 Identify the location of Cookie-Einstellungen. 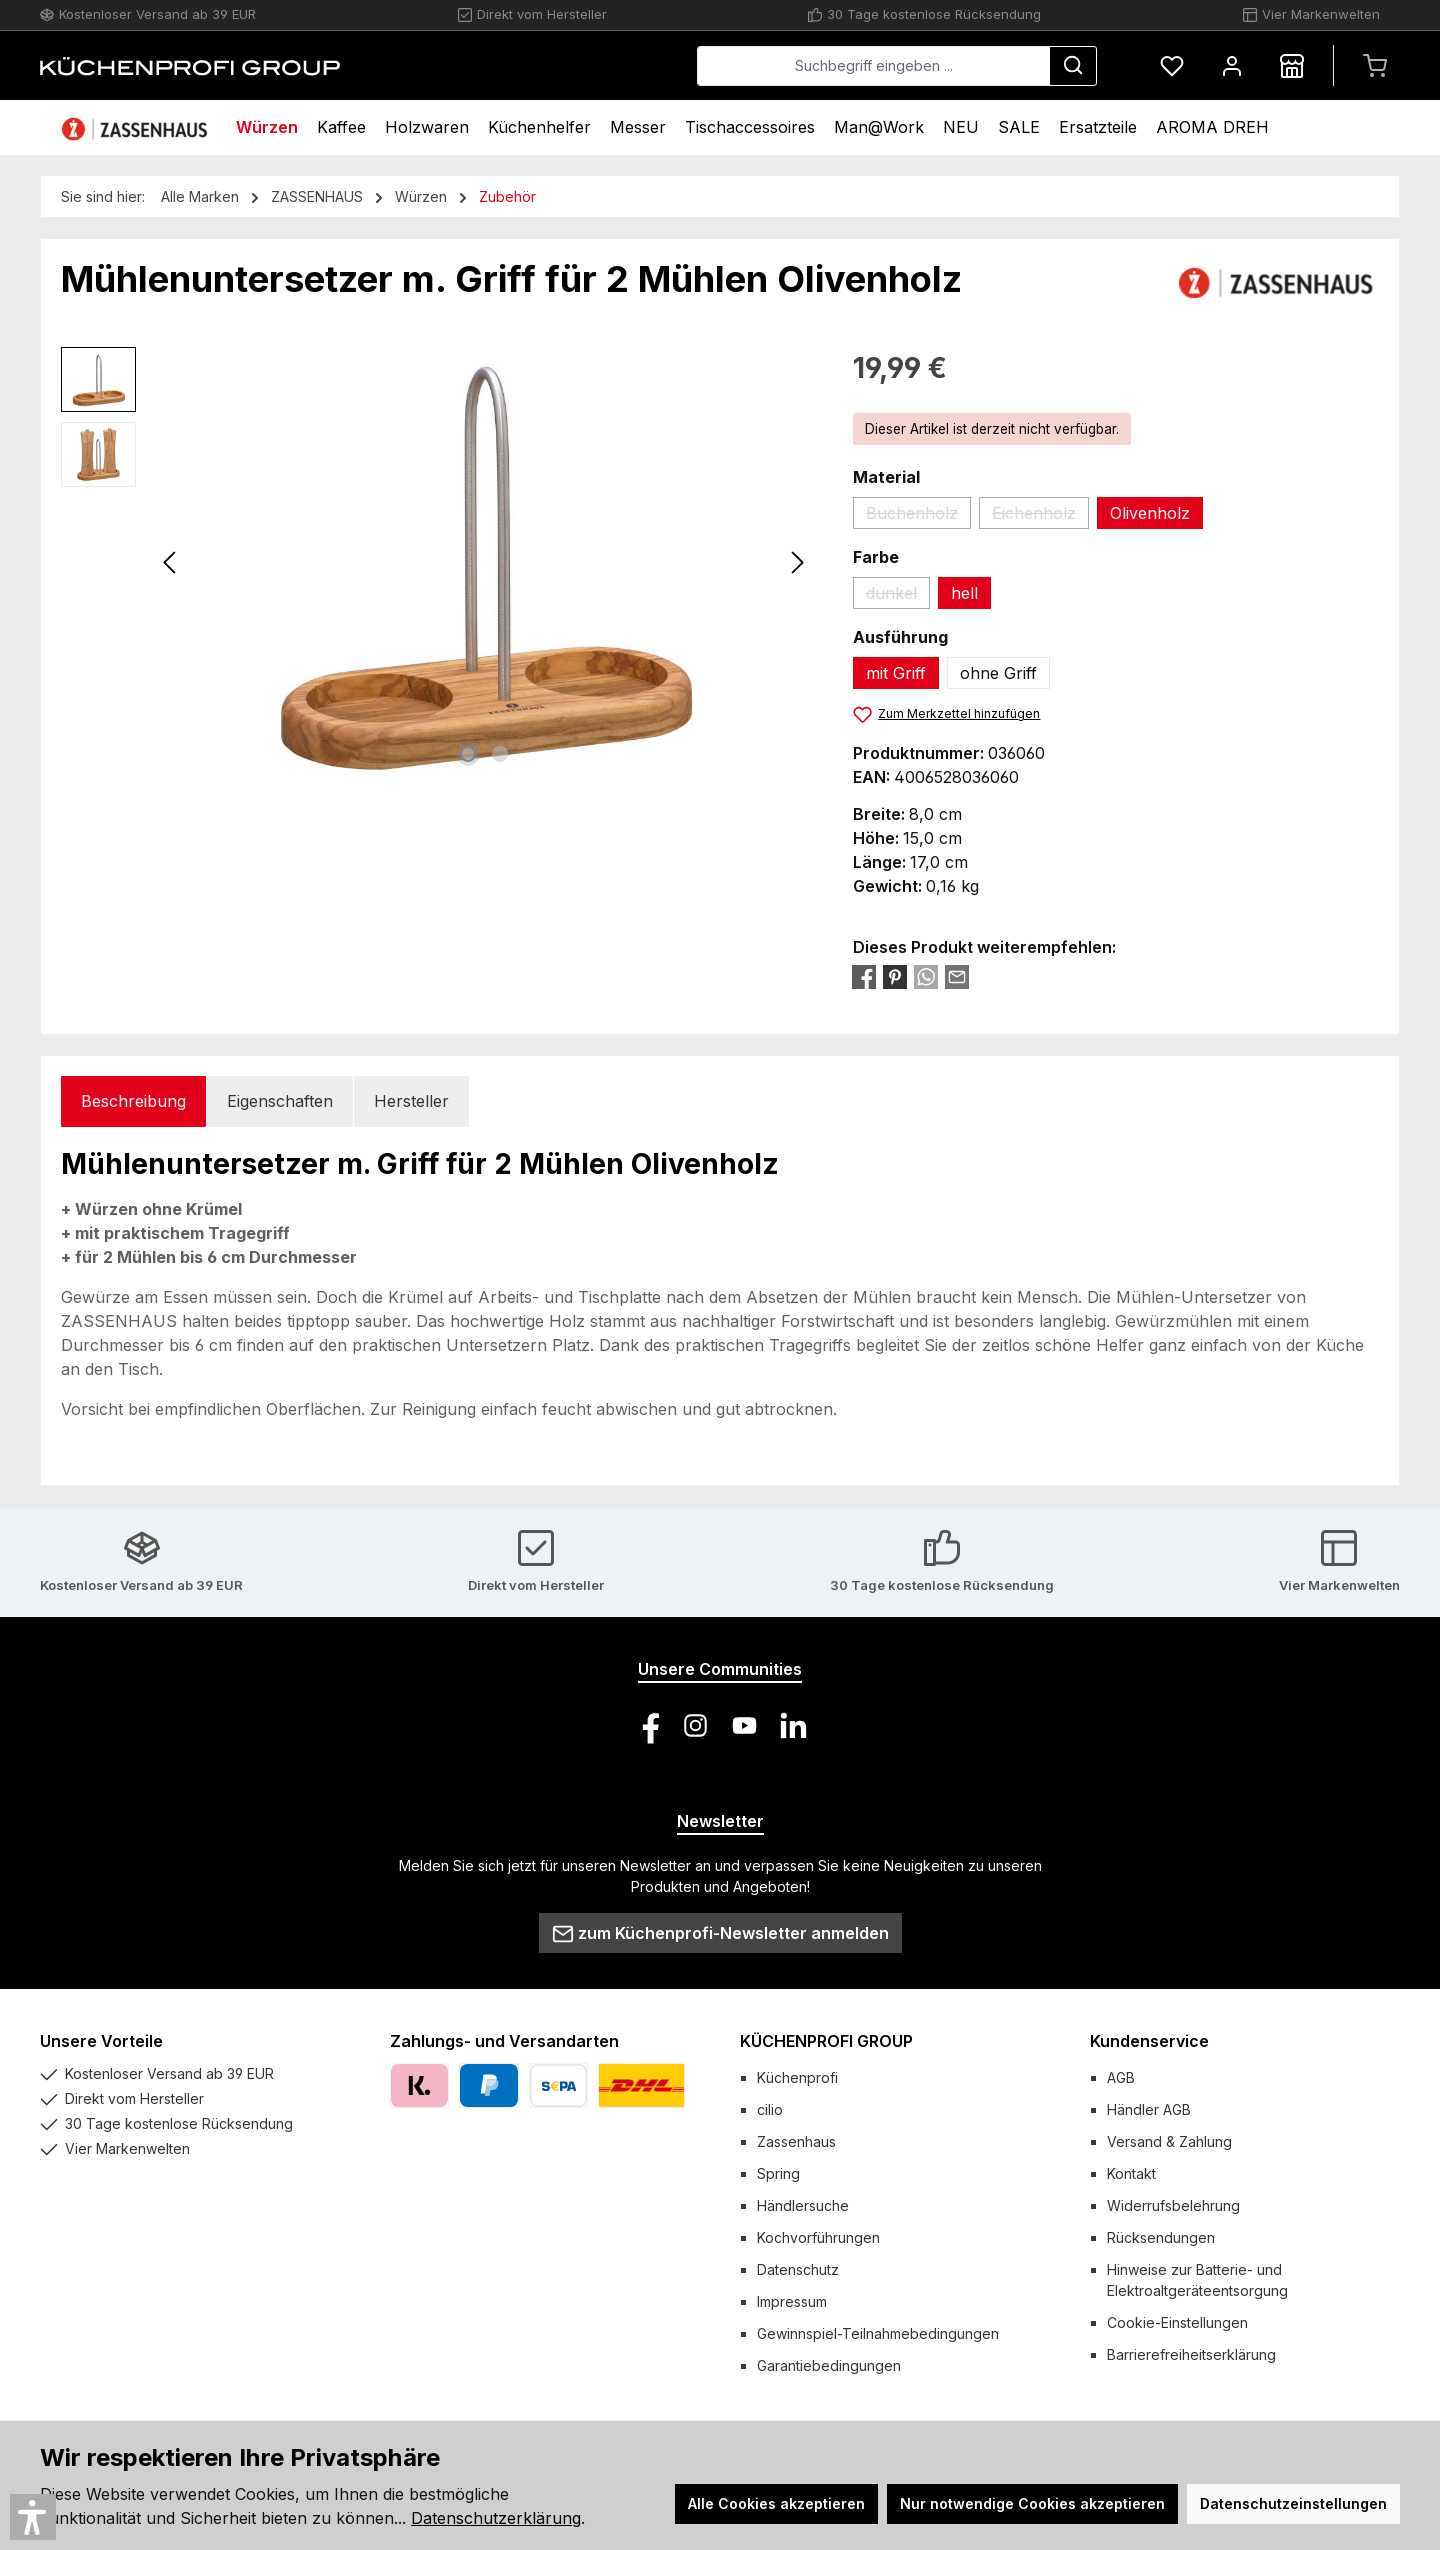
(1177, 2322).